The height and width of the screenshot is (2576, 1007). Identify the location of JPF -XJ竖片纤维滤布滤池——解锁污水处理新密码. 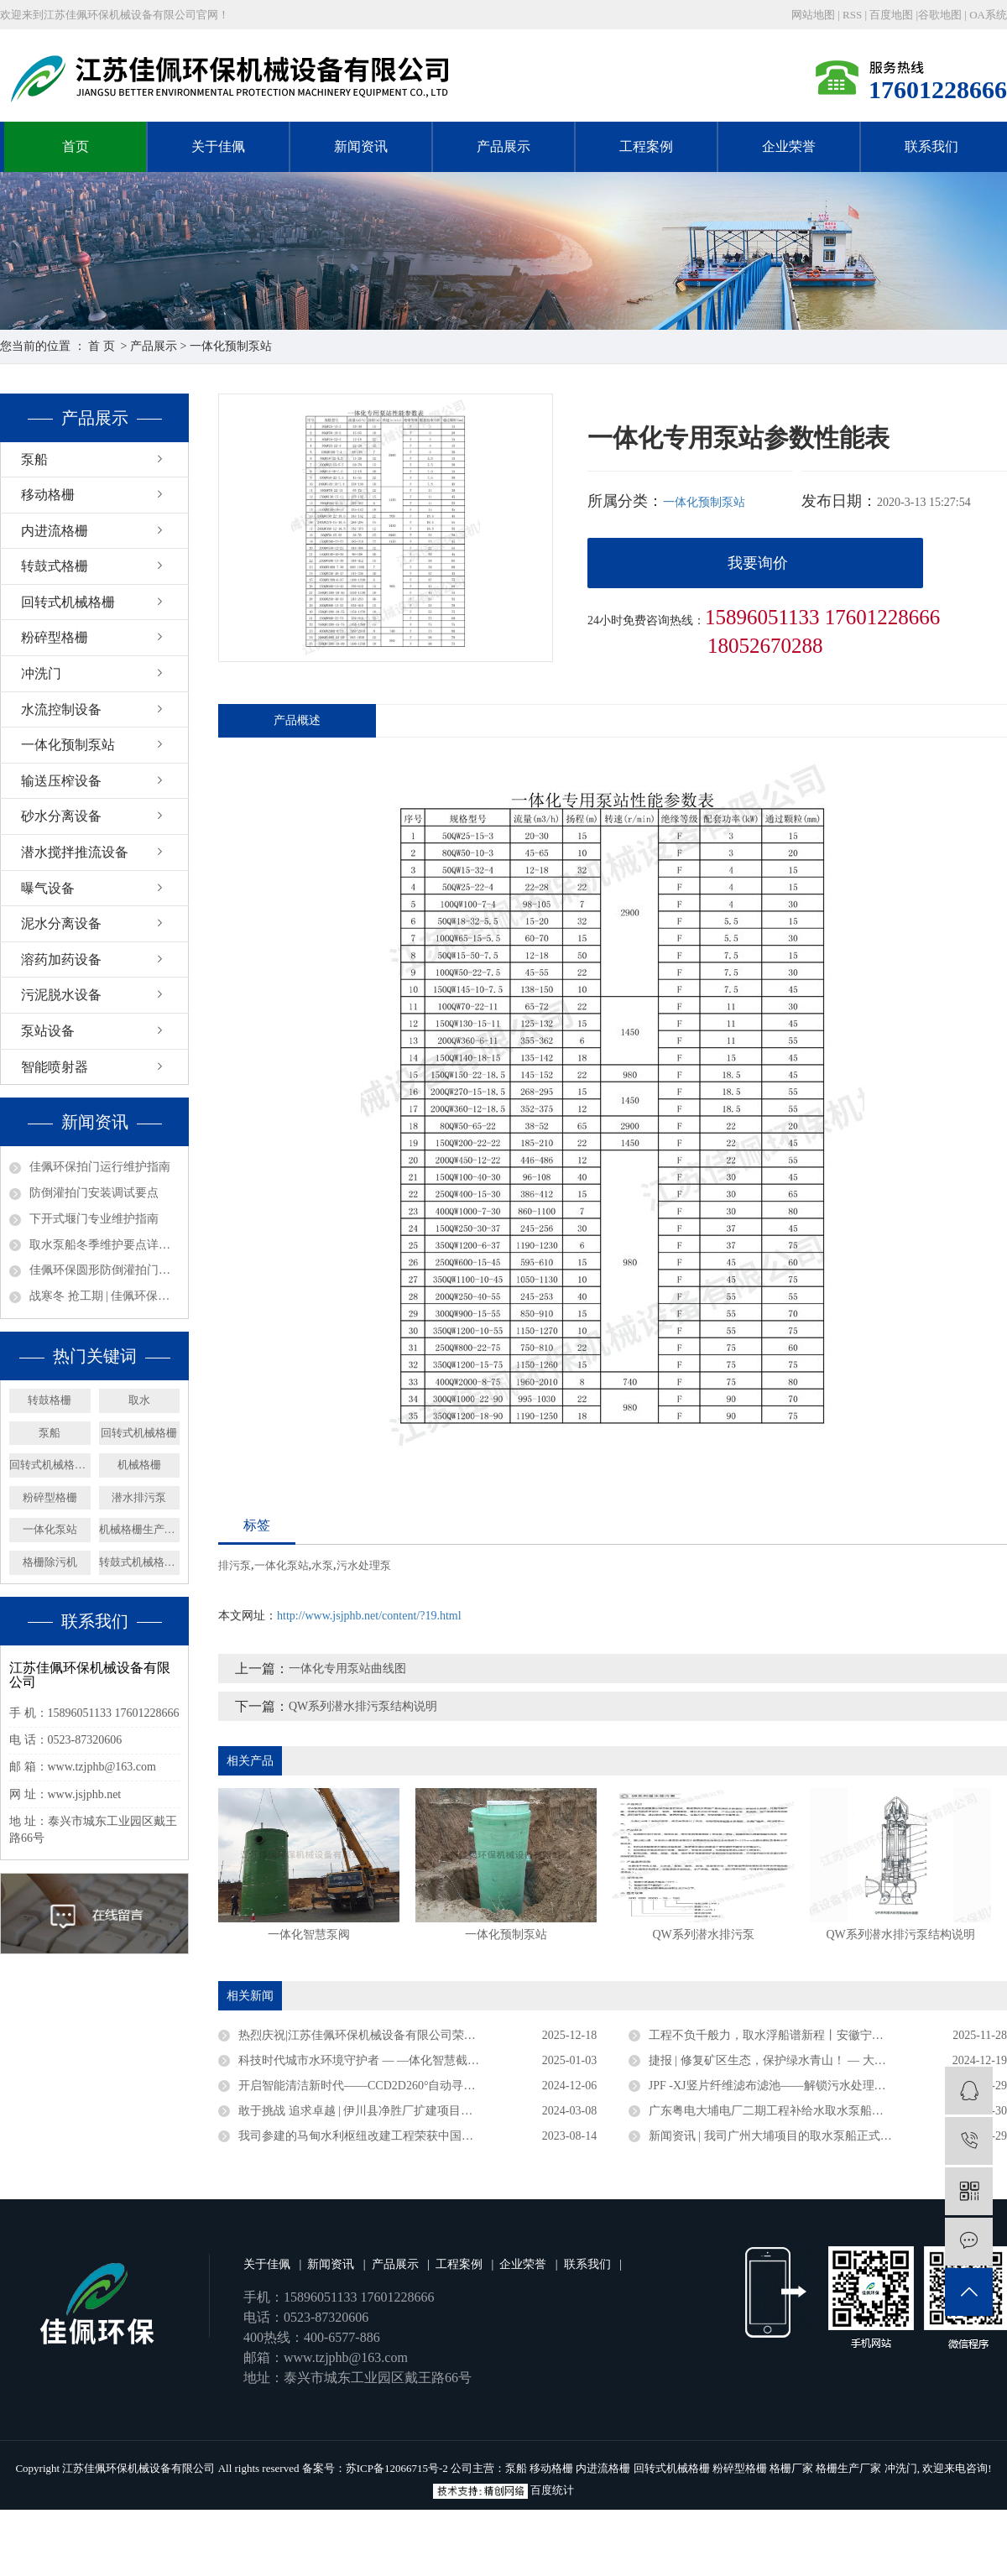
(779, 2085).